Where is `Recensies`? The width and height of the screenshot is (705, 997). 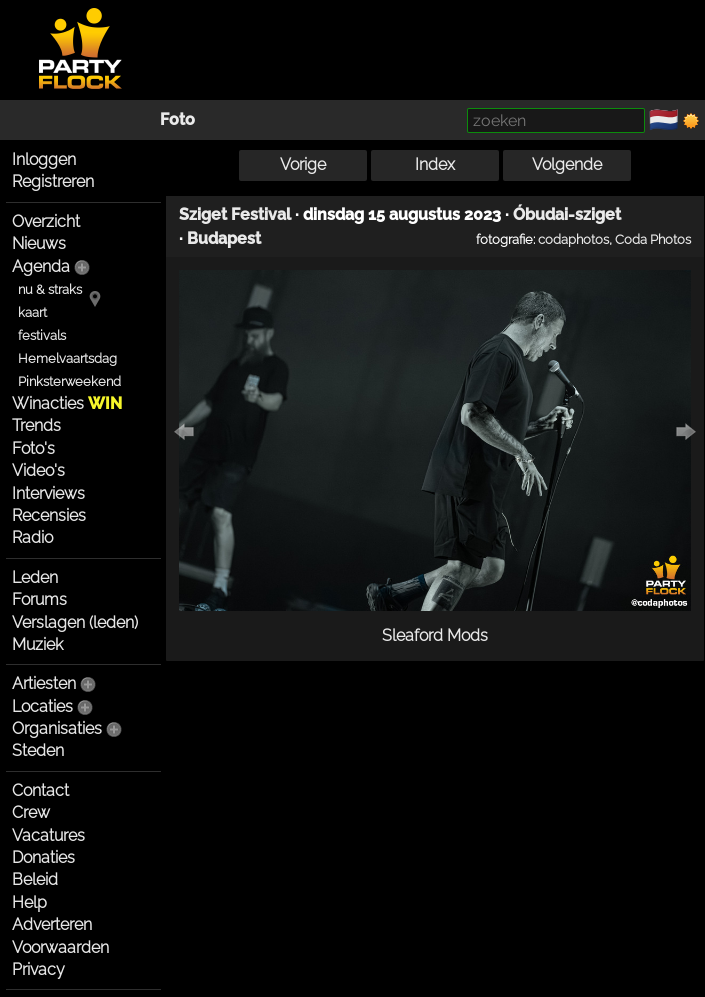 Recensies is located at coordinates (49, 515).